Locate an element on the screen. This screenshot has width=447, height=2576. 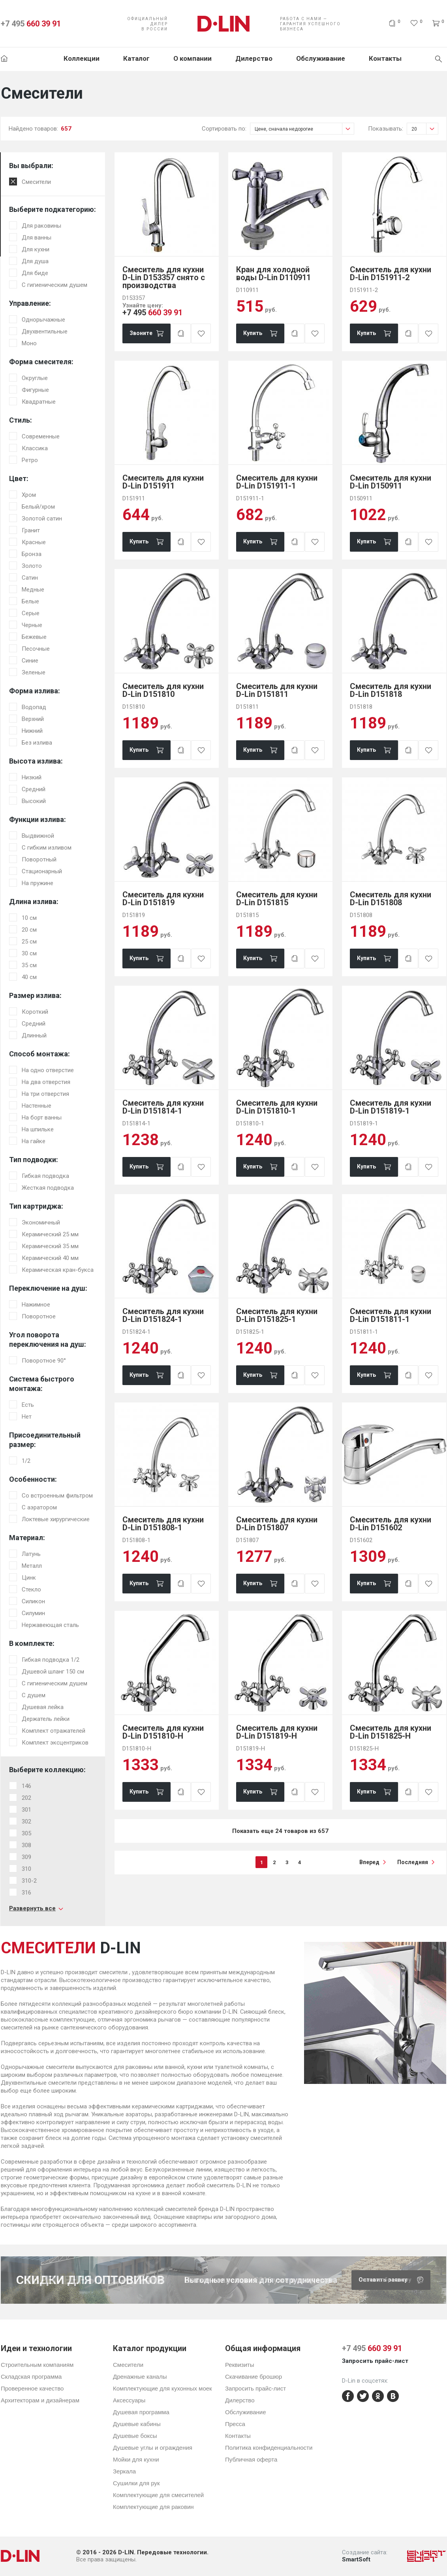
Смеситель для кухни D-Lin D151819 is located at coordinates (163, 898).